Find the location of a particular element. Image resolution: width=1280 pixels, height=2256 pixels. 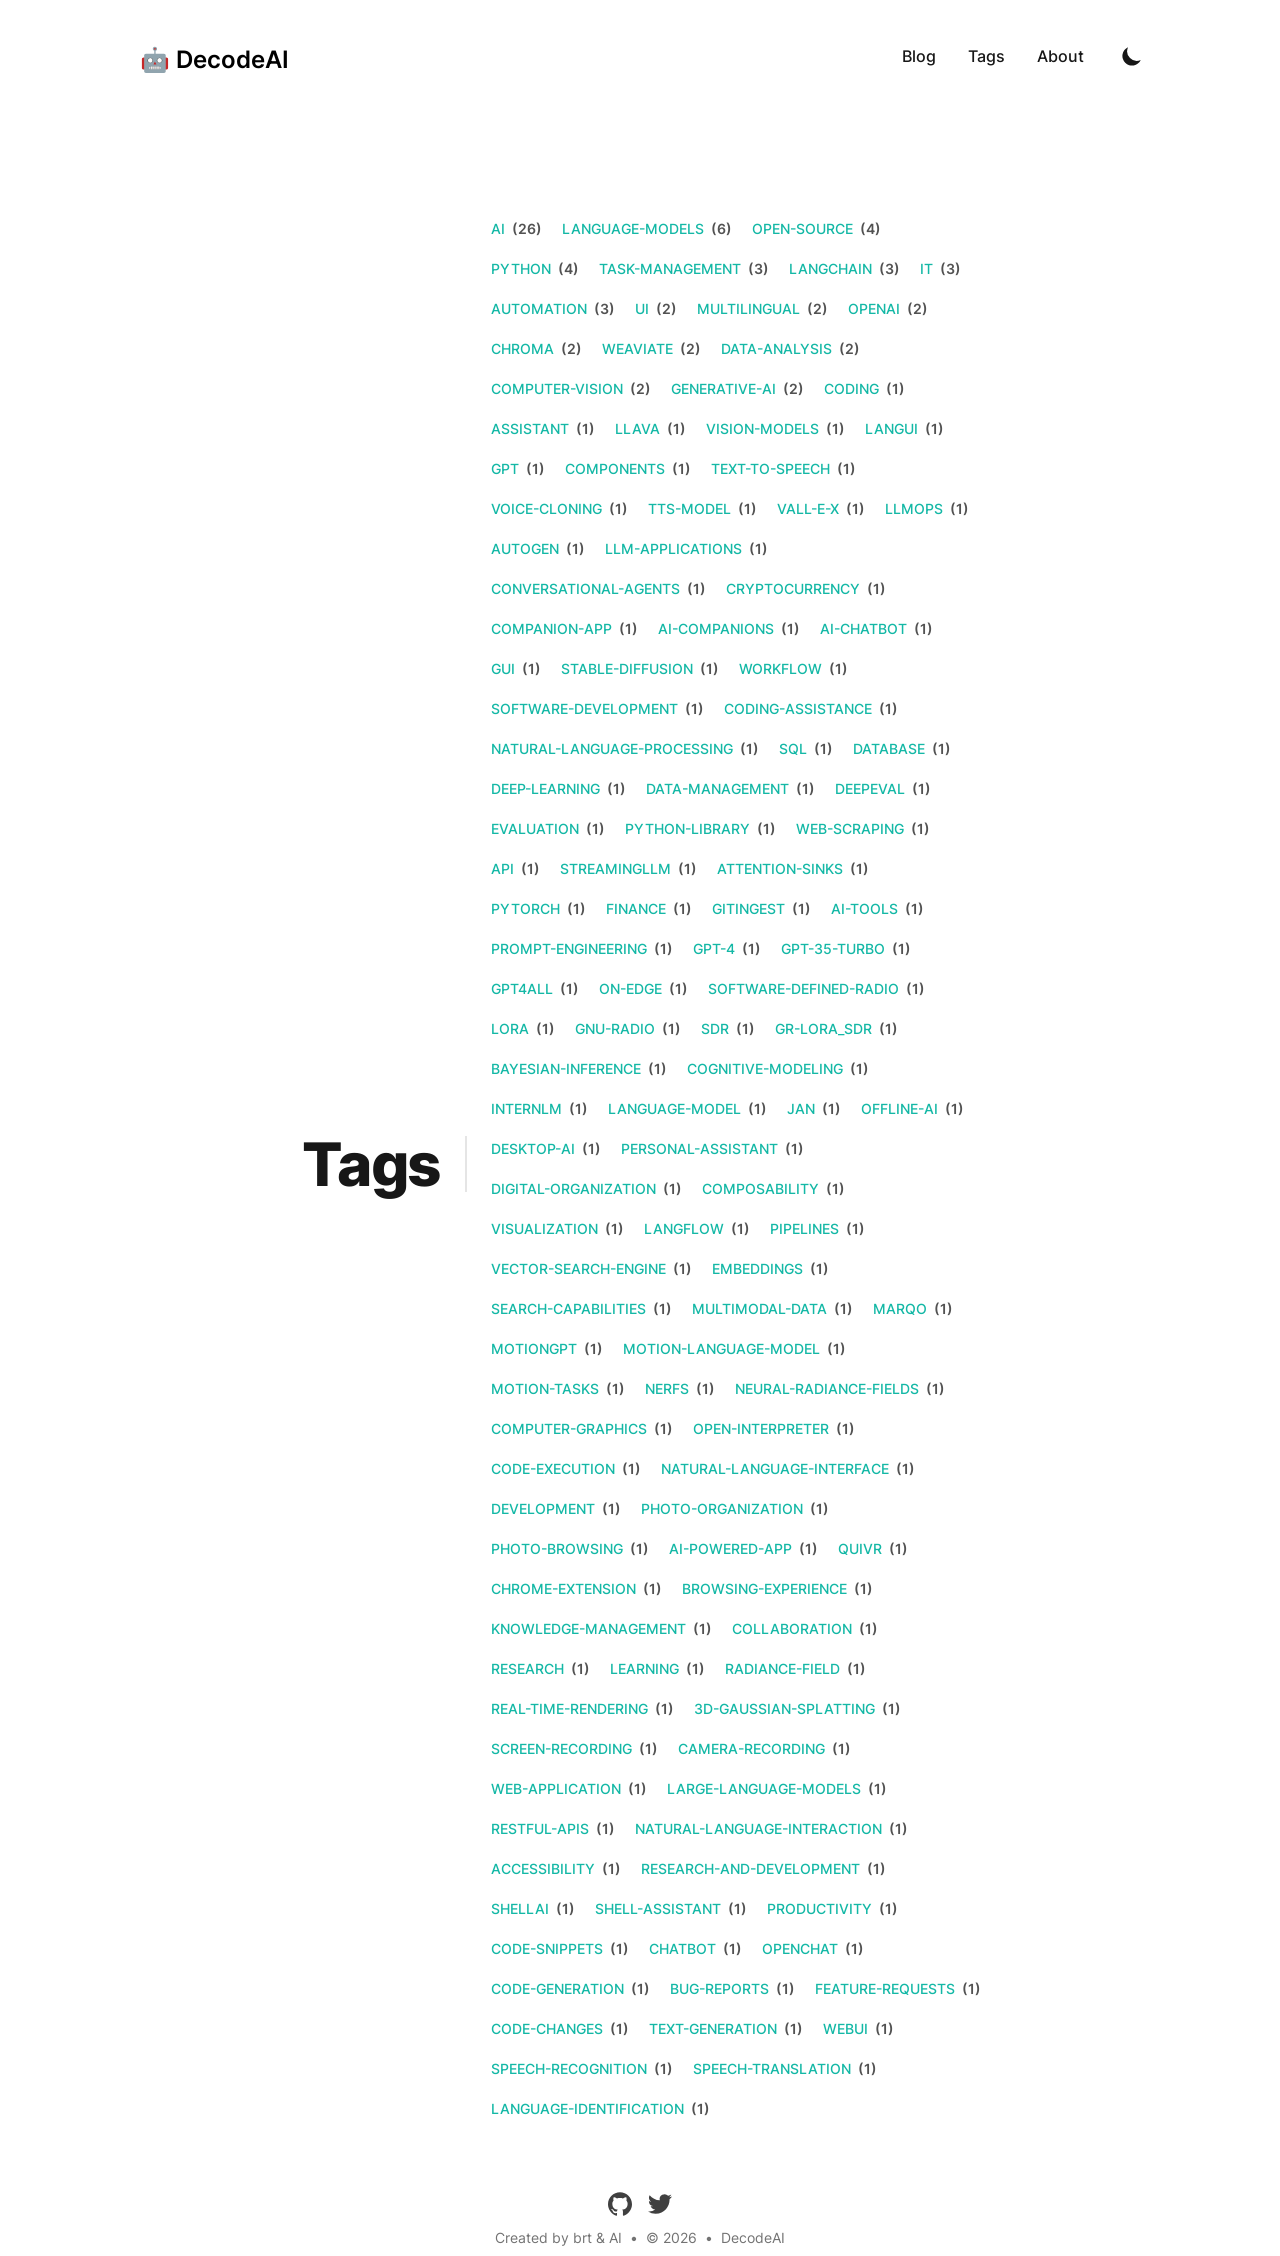

open-source is located at coordinates (802, 228).